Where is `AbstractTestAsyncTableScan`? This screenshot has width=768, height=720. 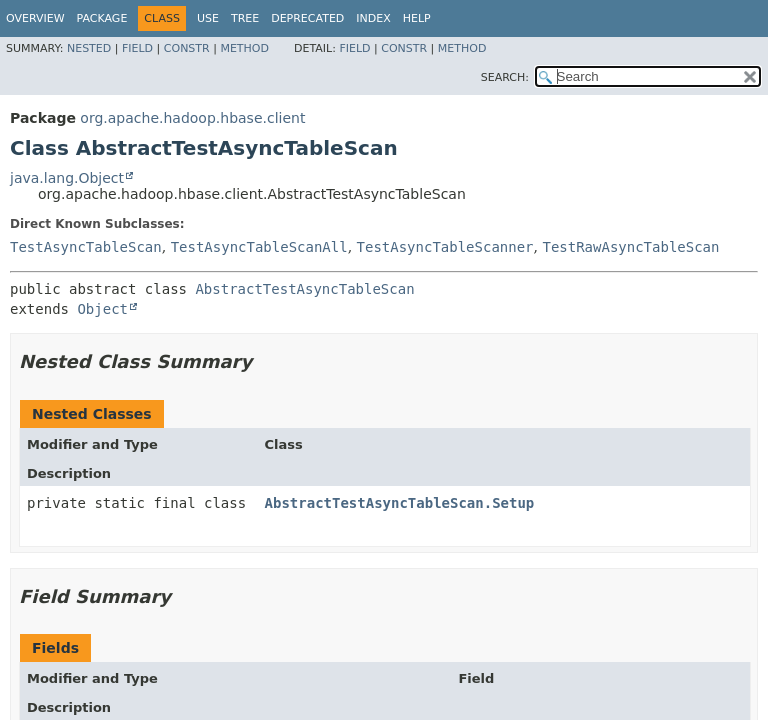
AbstractTestAsyncTableScan is located at coordinates (304, 289).